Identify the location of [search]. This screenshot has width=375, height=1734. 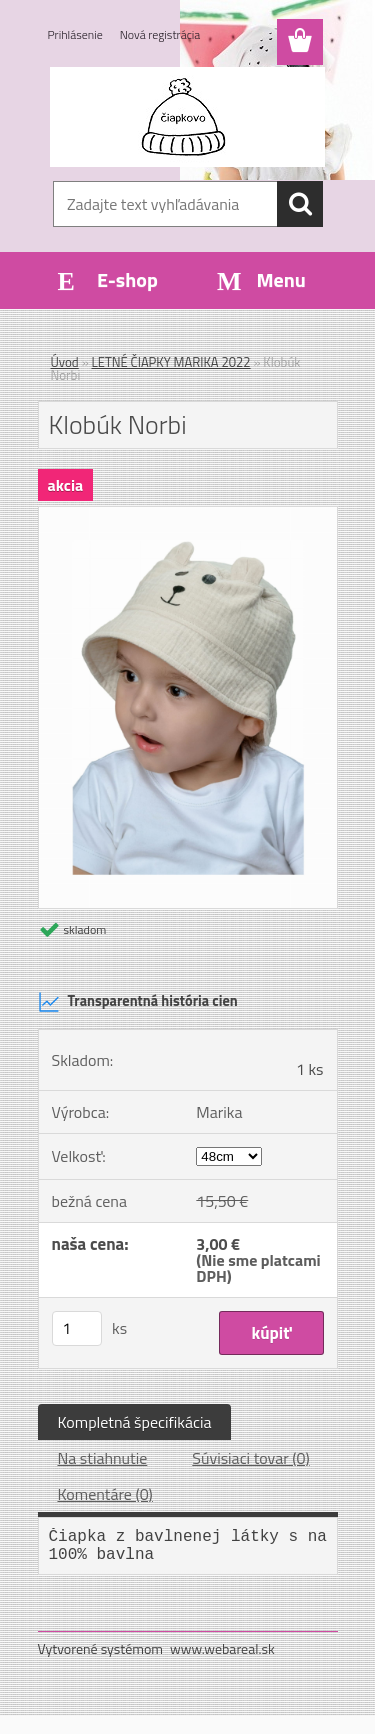
(300, 204).